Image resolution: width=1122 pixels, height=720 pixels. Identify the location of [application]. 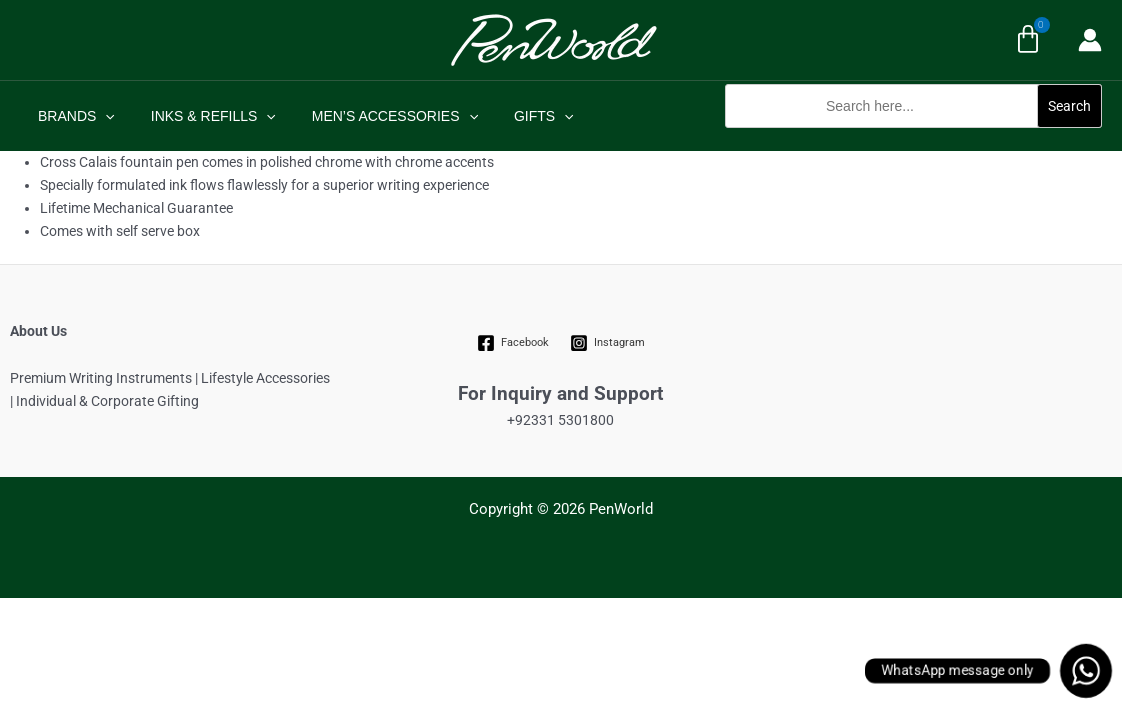
(101, 116).